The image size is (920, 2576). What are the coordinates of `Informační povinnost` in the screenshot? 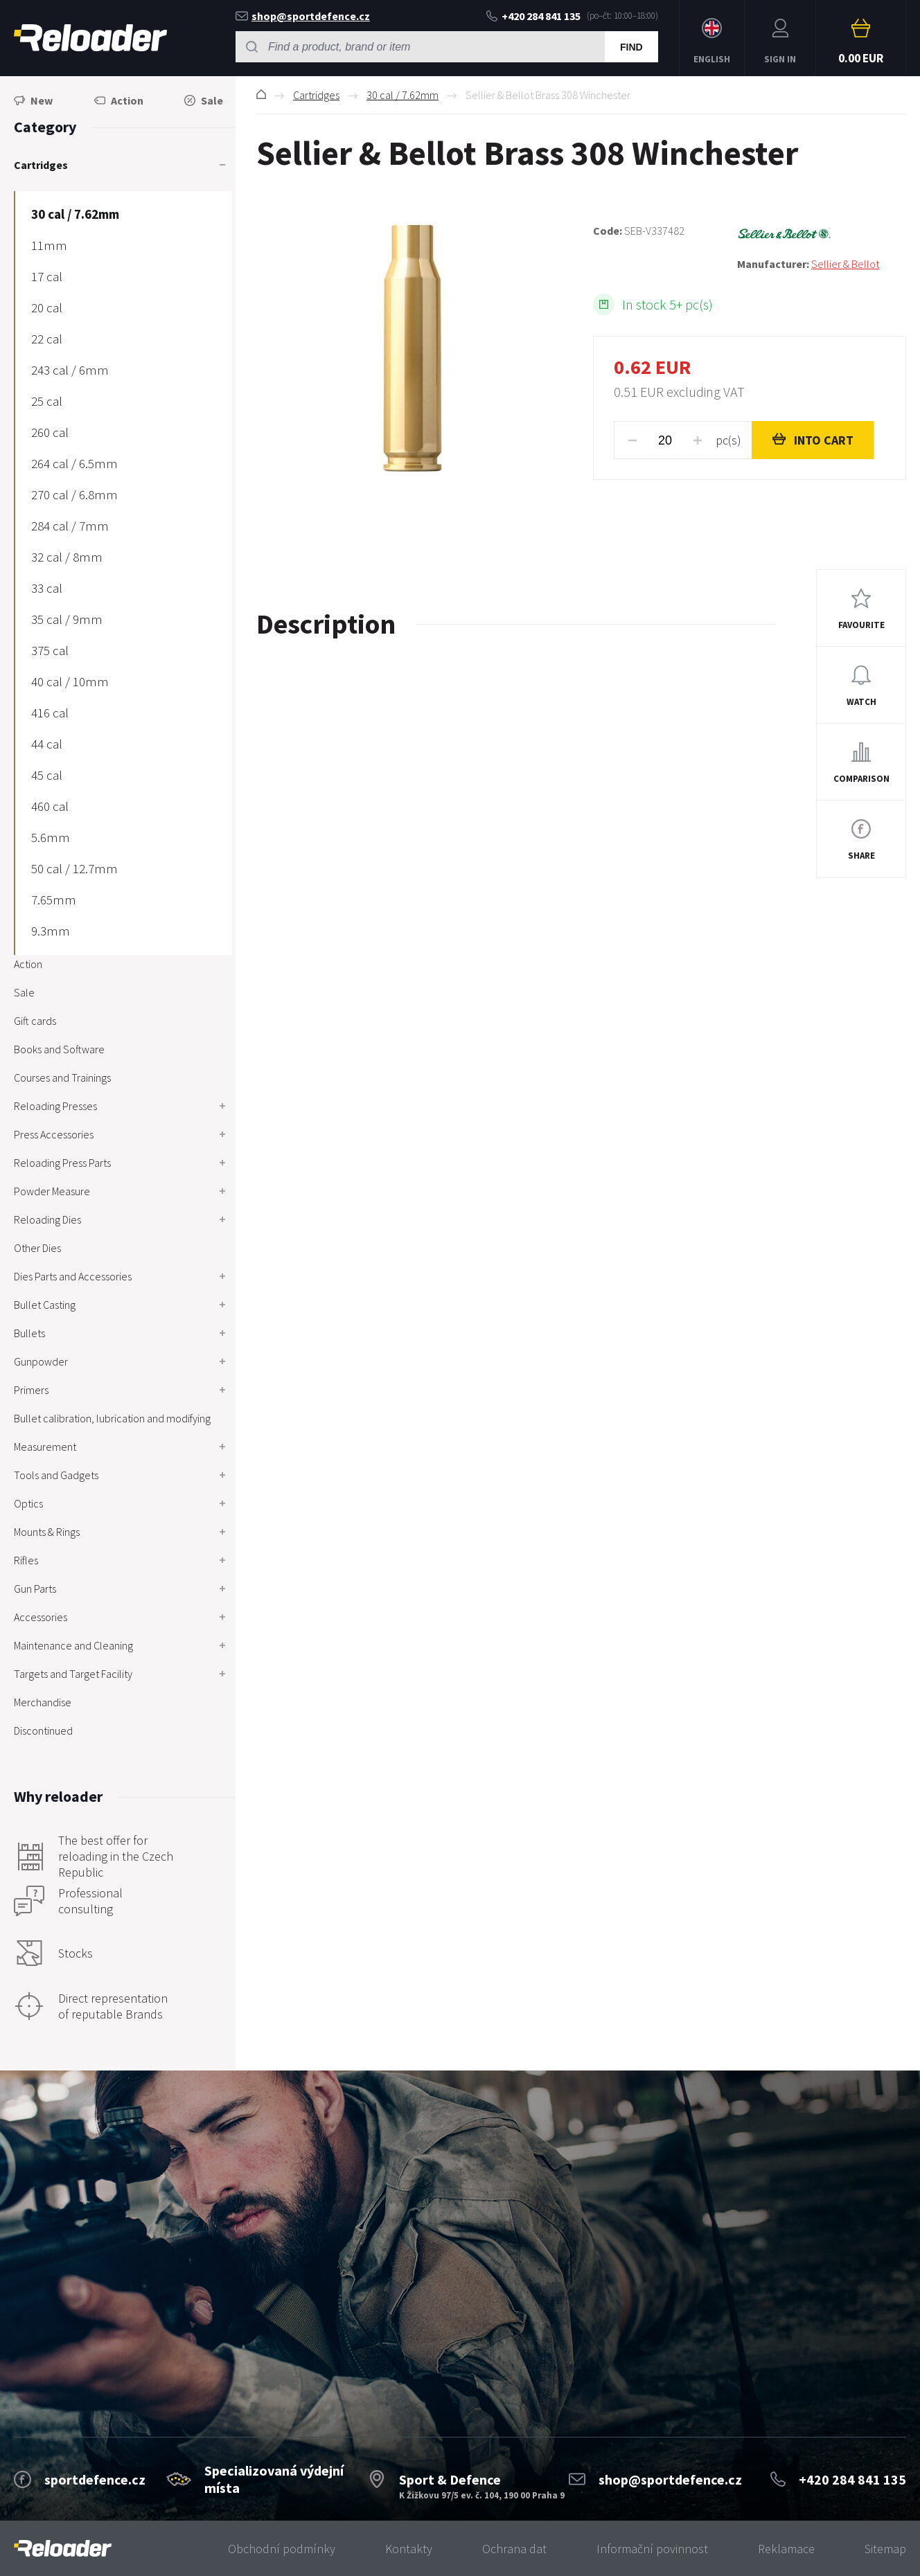 It's located at (652, 2549).